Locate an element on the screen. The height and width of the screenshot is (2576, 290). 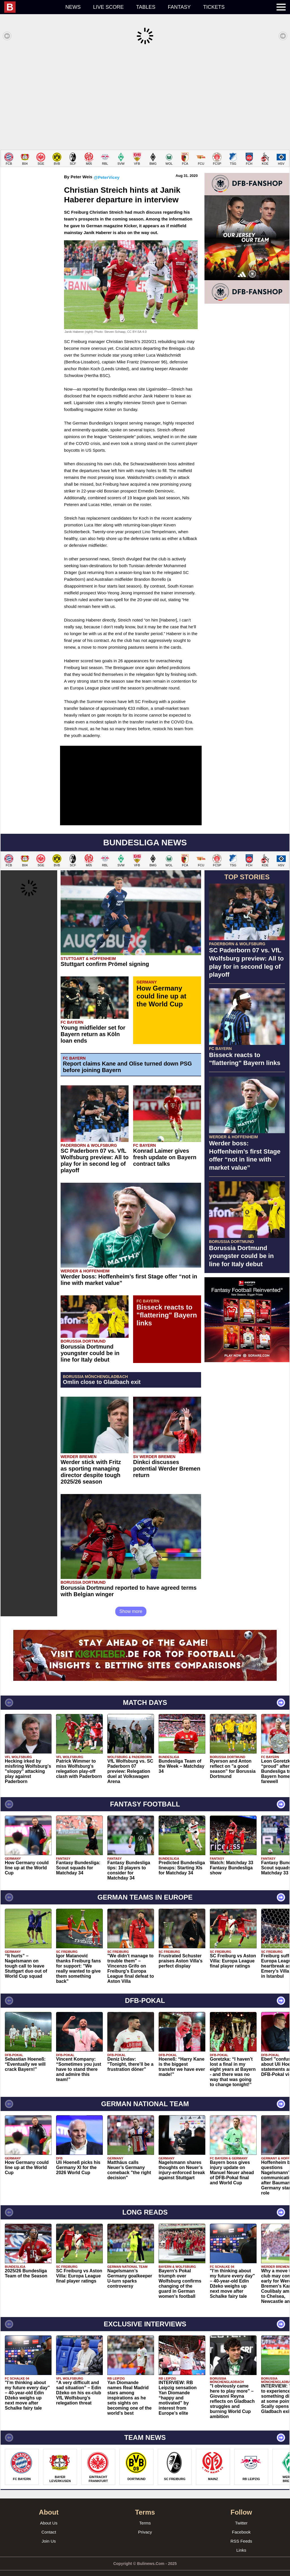
[Advertisement] is located at coordinates (145, 97).